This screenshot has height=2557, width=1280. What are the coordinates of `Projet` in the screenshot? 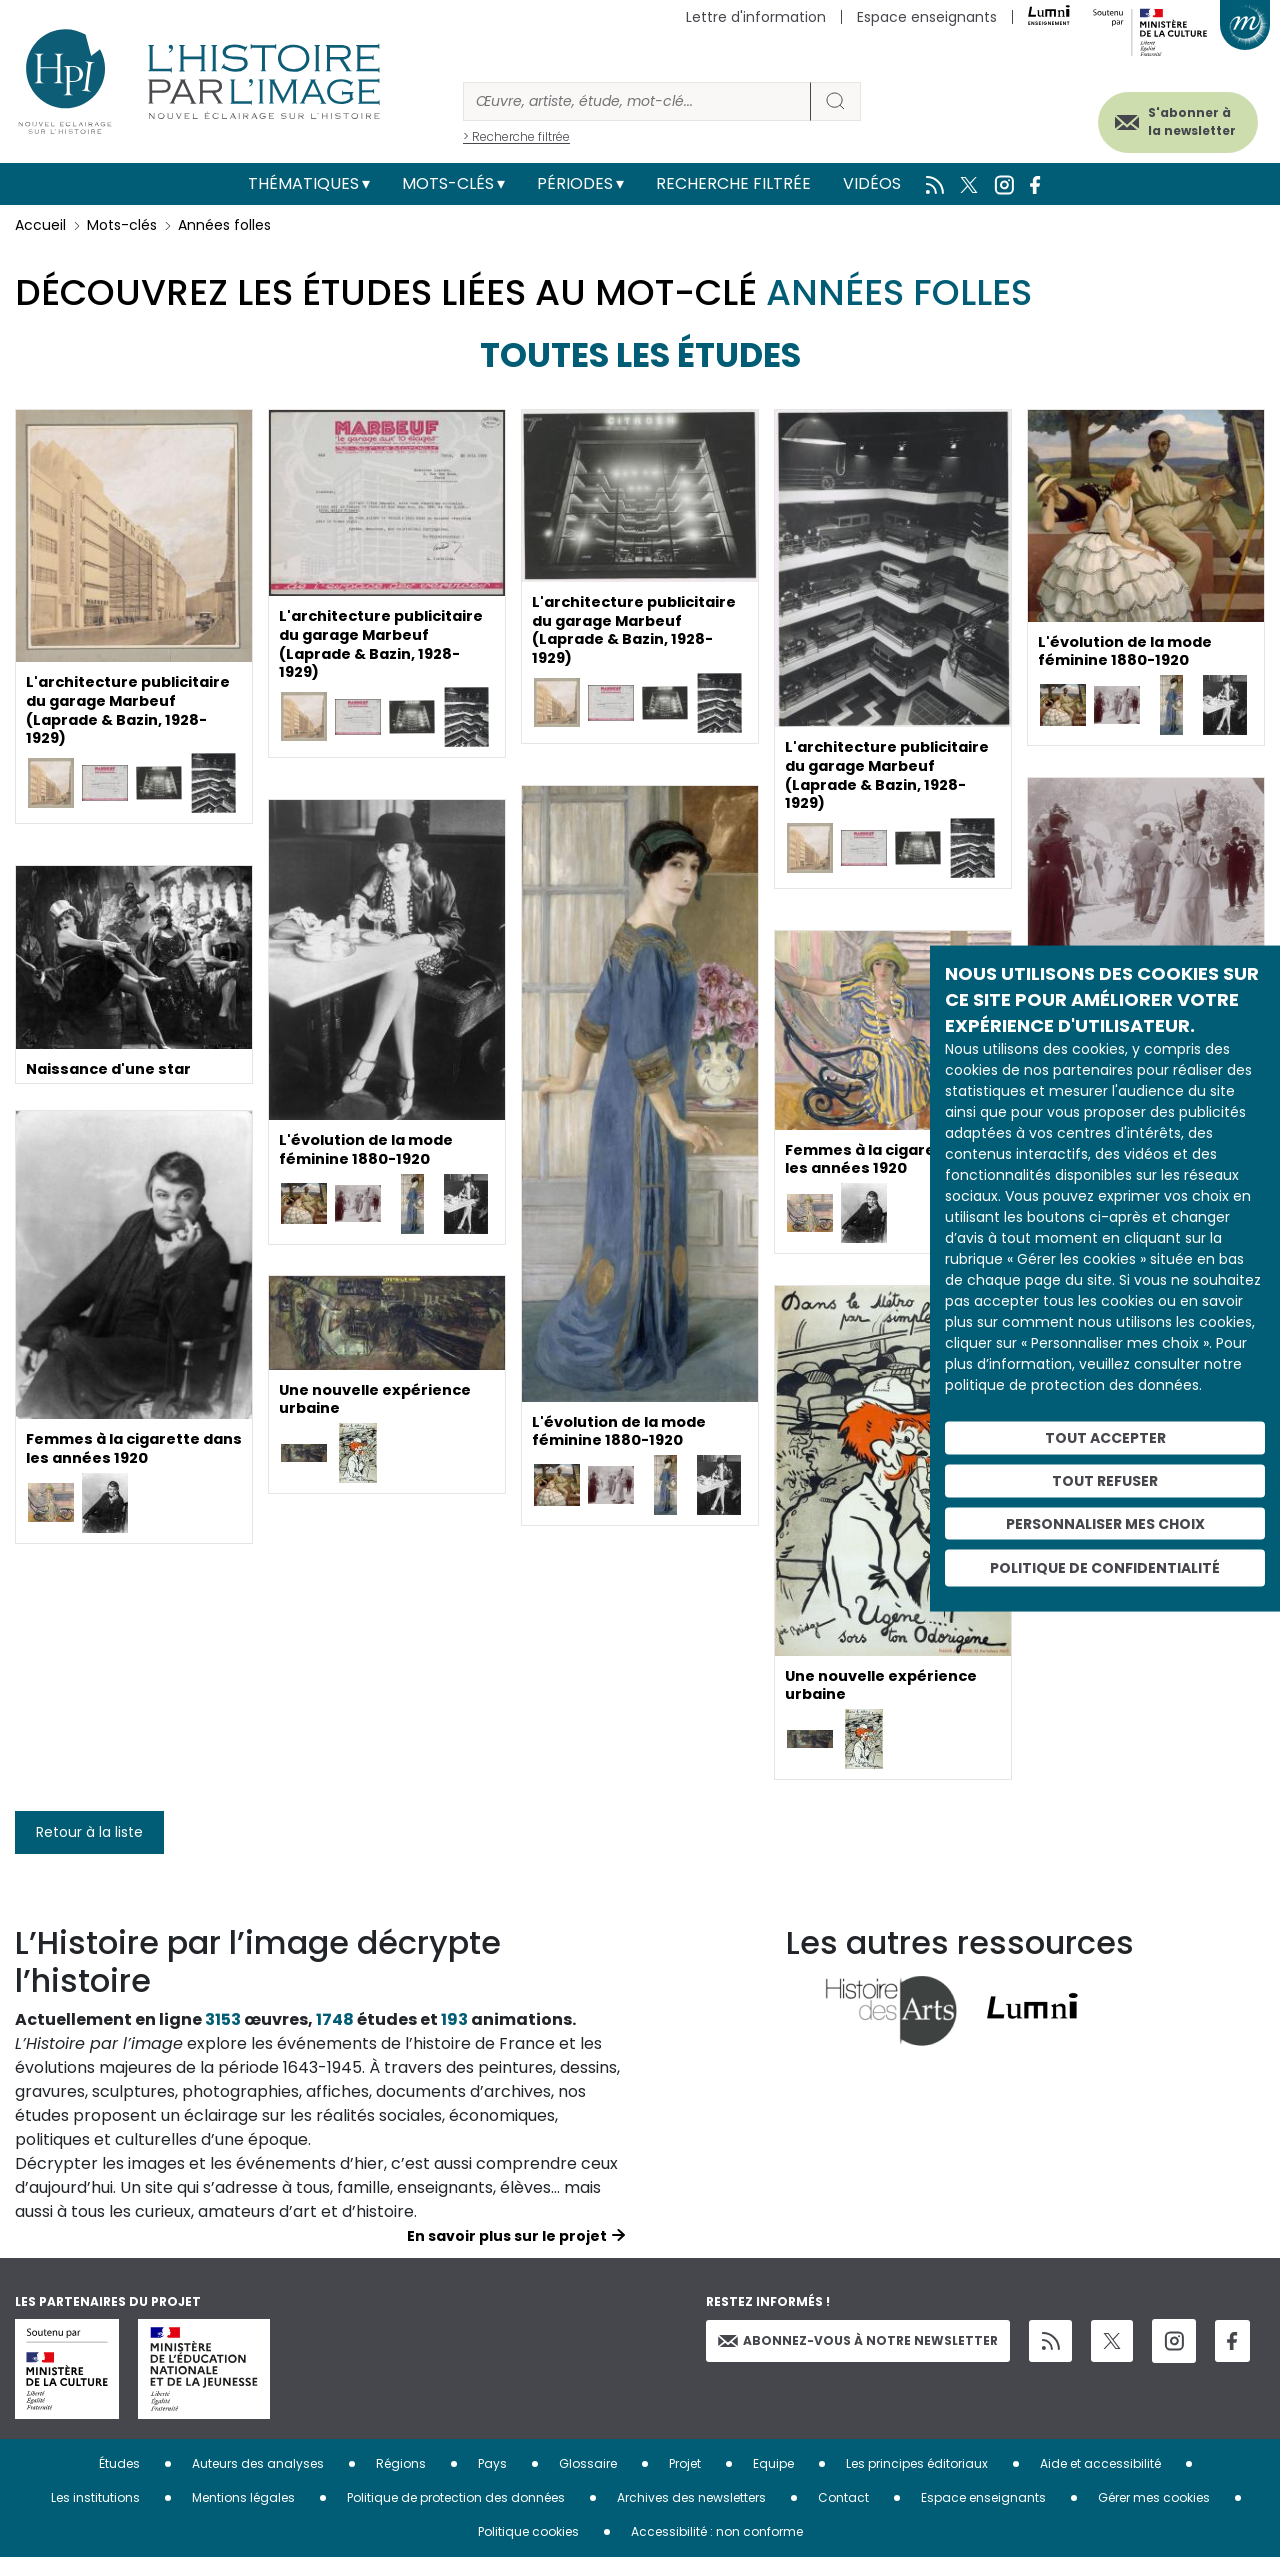 It's located at (685, 2463).